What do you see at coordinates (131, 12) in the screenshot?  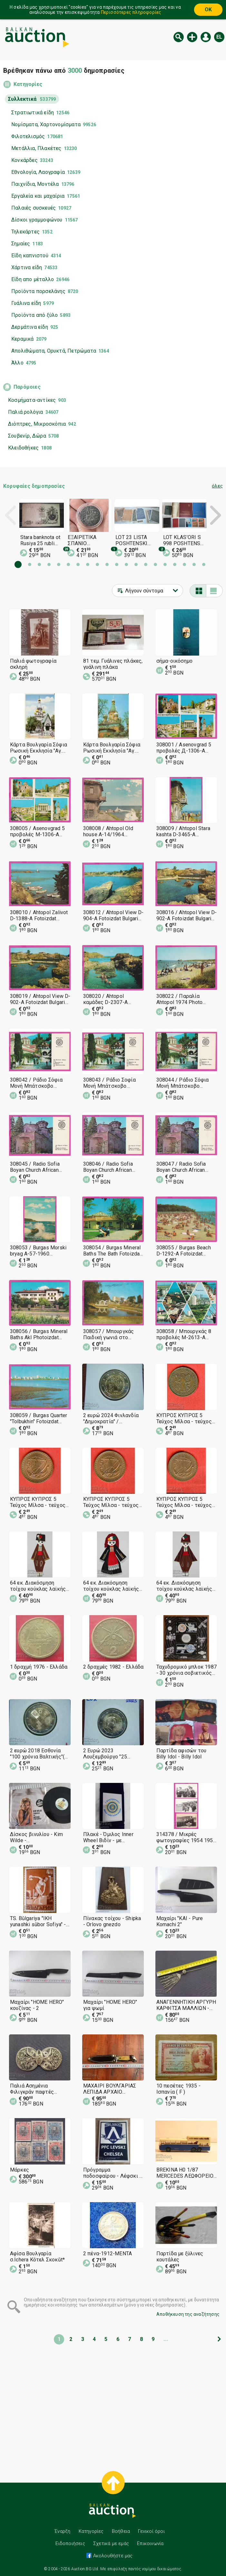 I see `Περισσότερες πληροφορίες` at bounding box center [131, 12].